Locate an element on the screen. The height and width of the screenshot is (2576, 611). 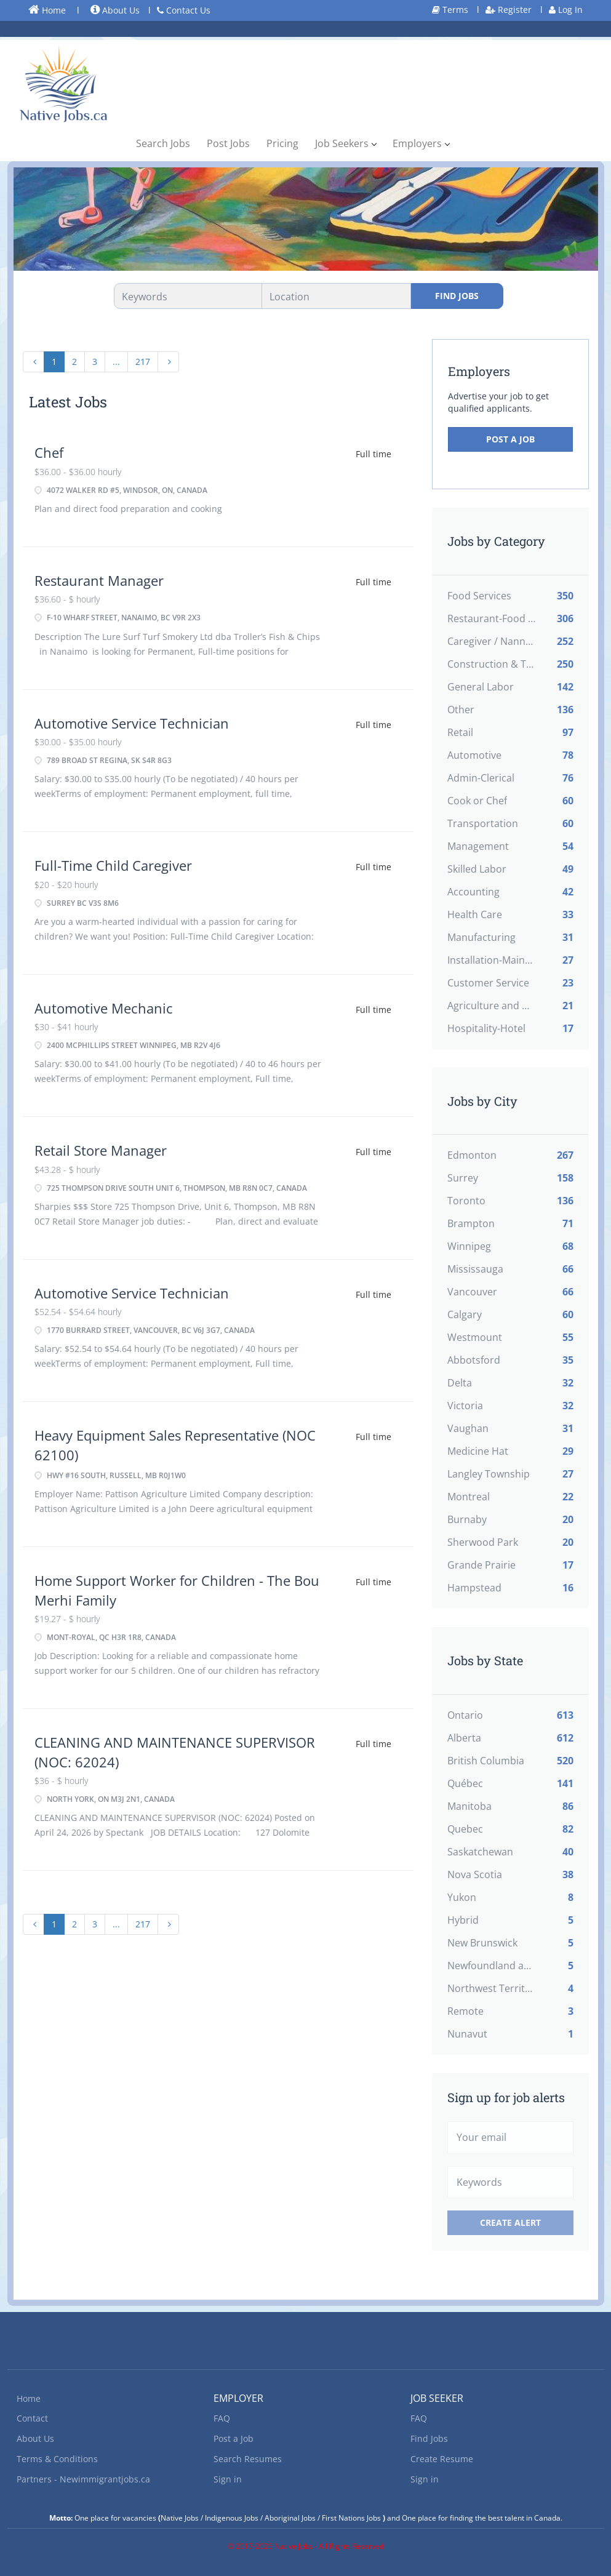
Restaurant Manager is located at coordinates (99, 580).